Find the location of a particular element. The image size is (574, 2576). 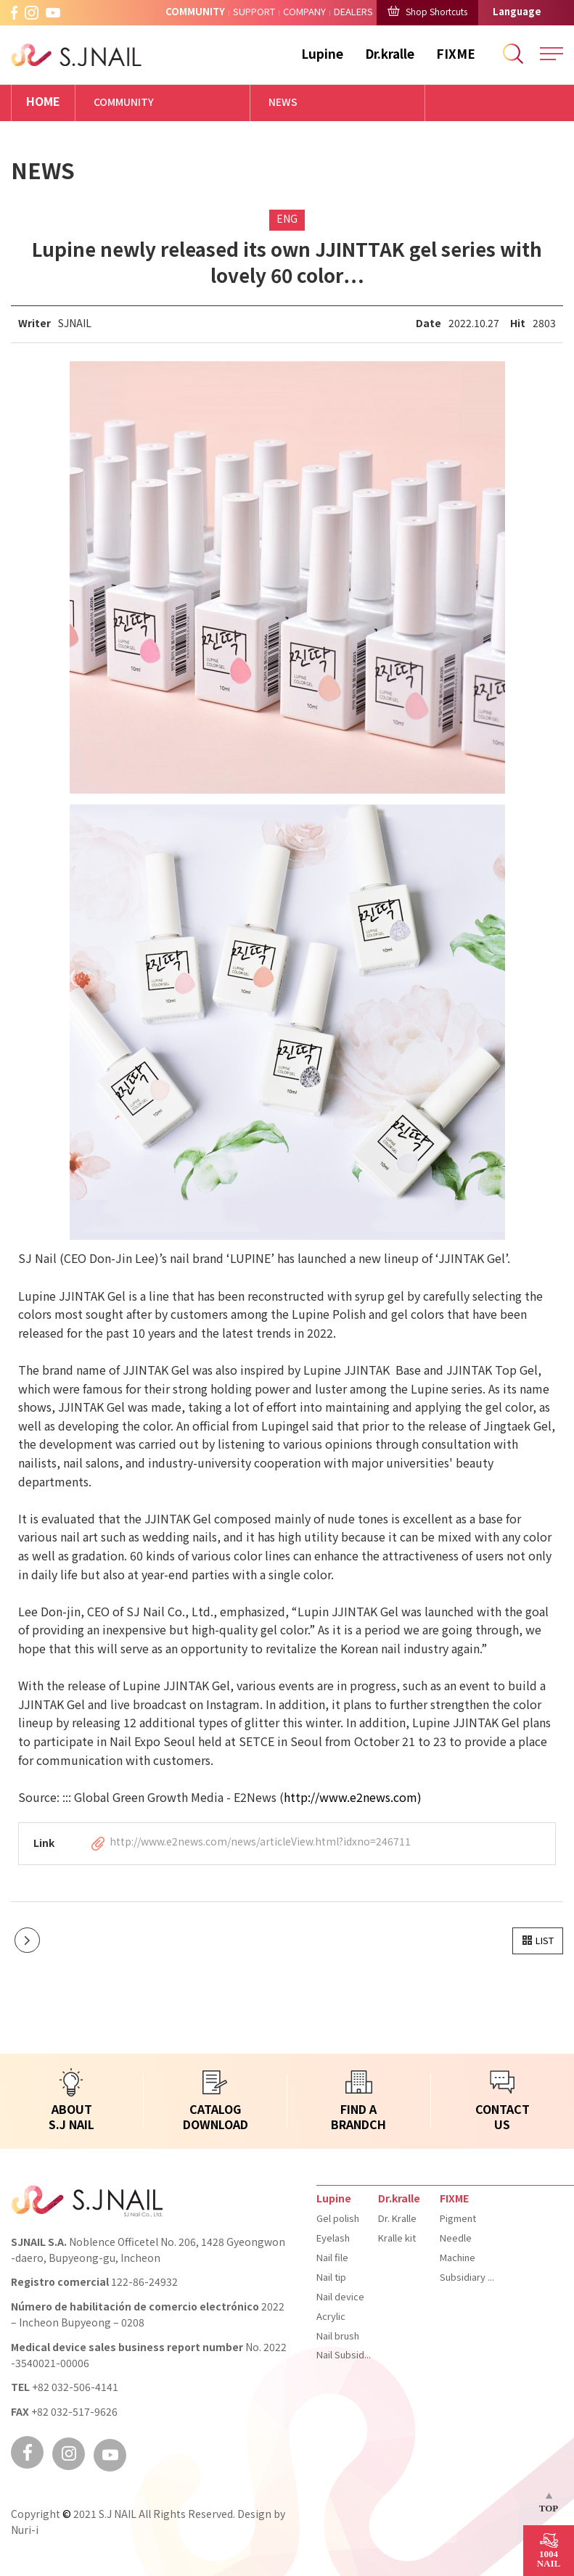

COMMUNITY is located at coordinates (195, 12).